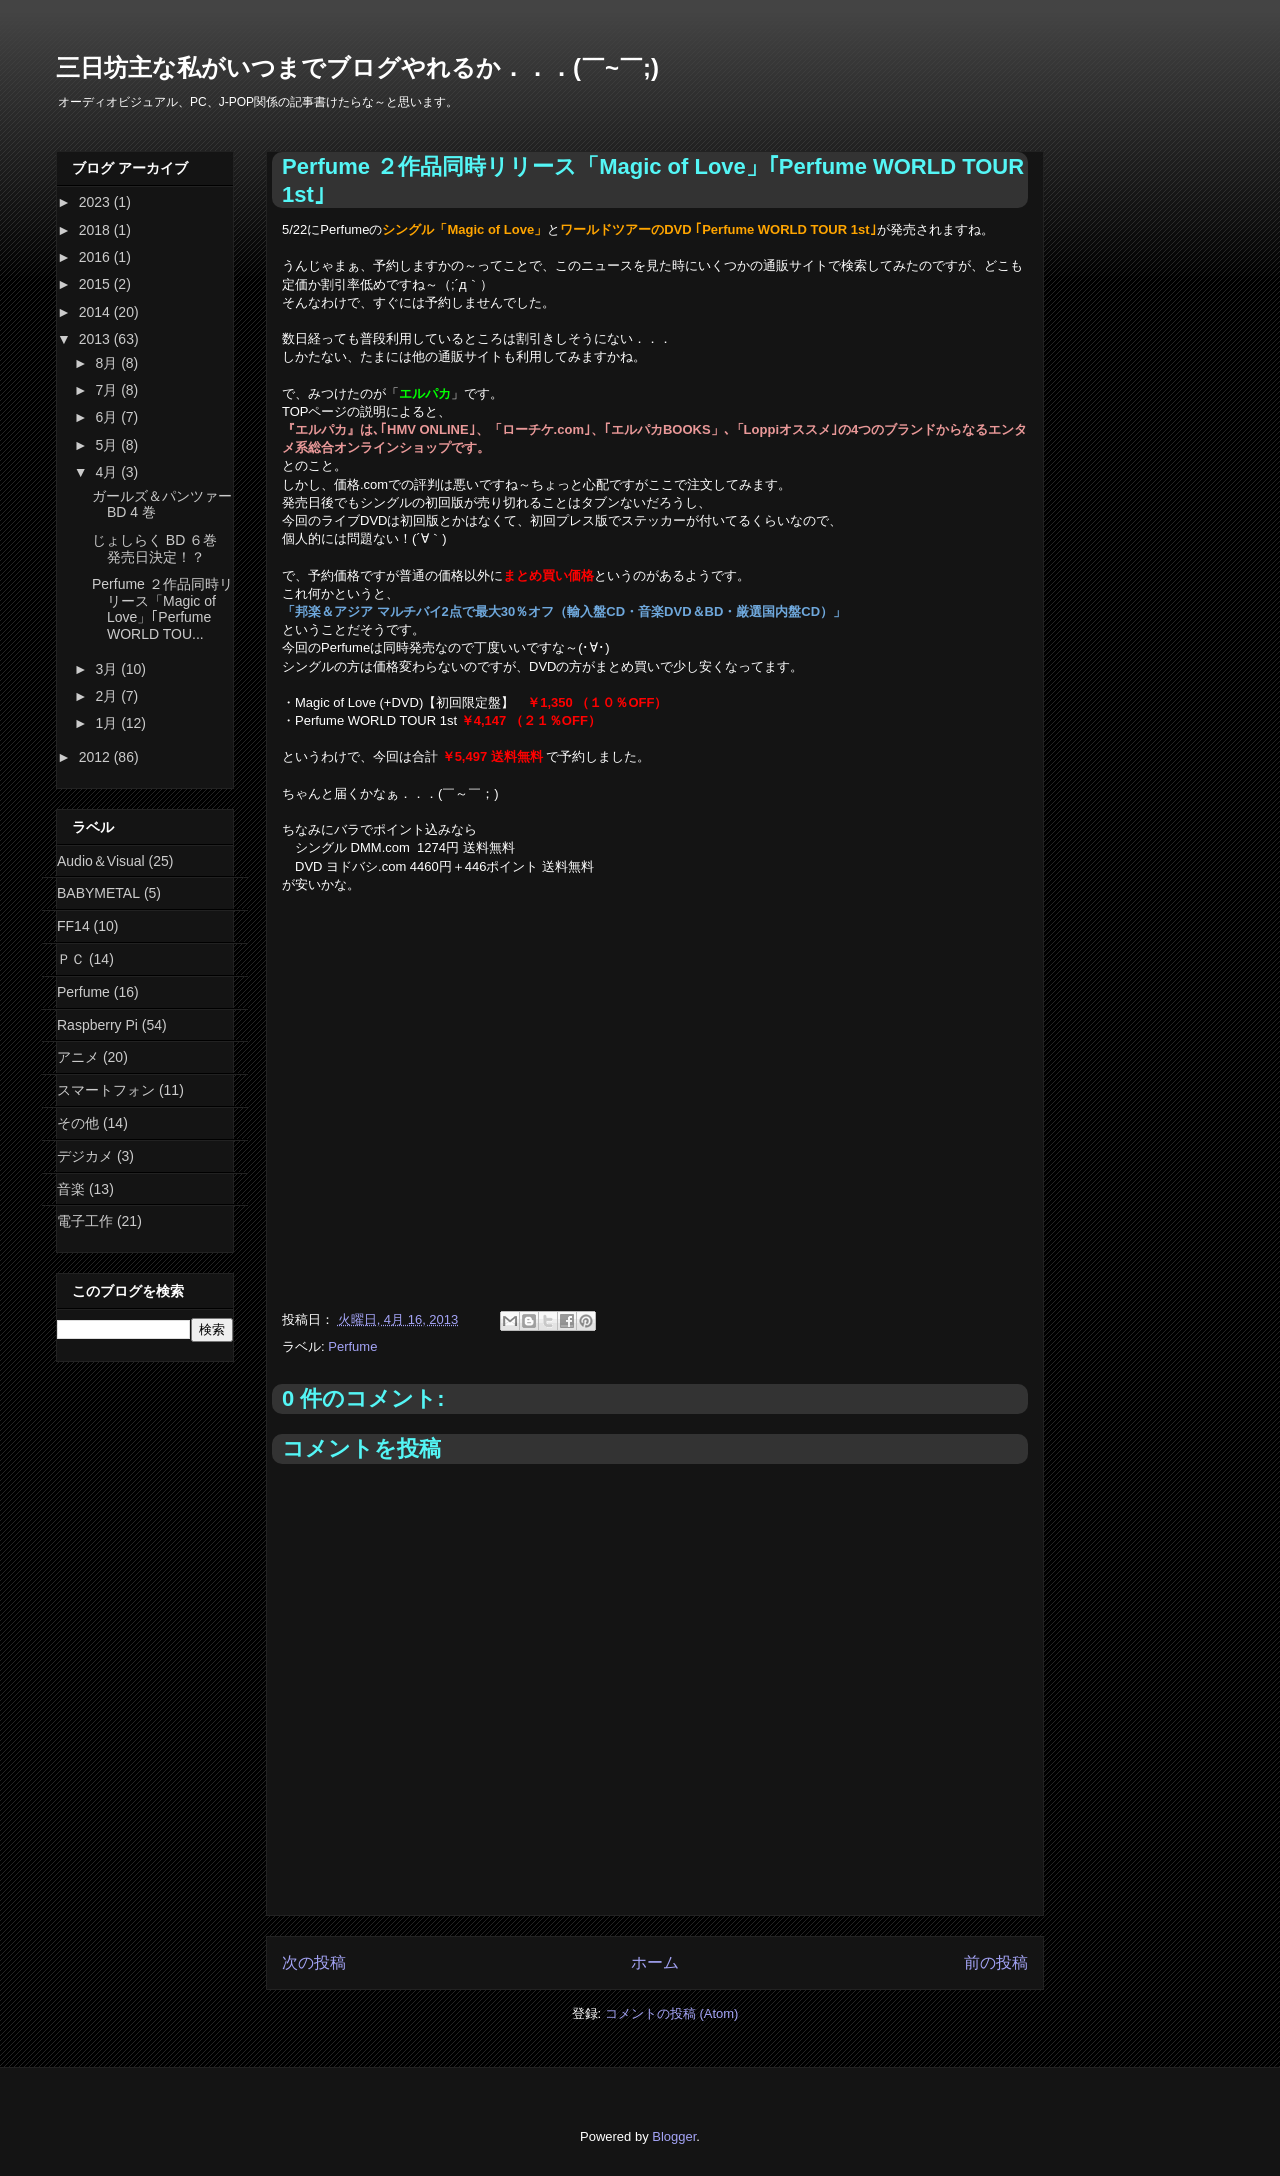 The width and height of the screenshot is (1280, 2176). What do you see at coordinates (98, 893) in the screenshot?
I see `BABYMETAL` at bounding box center [98, 893].